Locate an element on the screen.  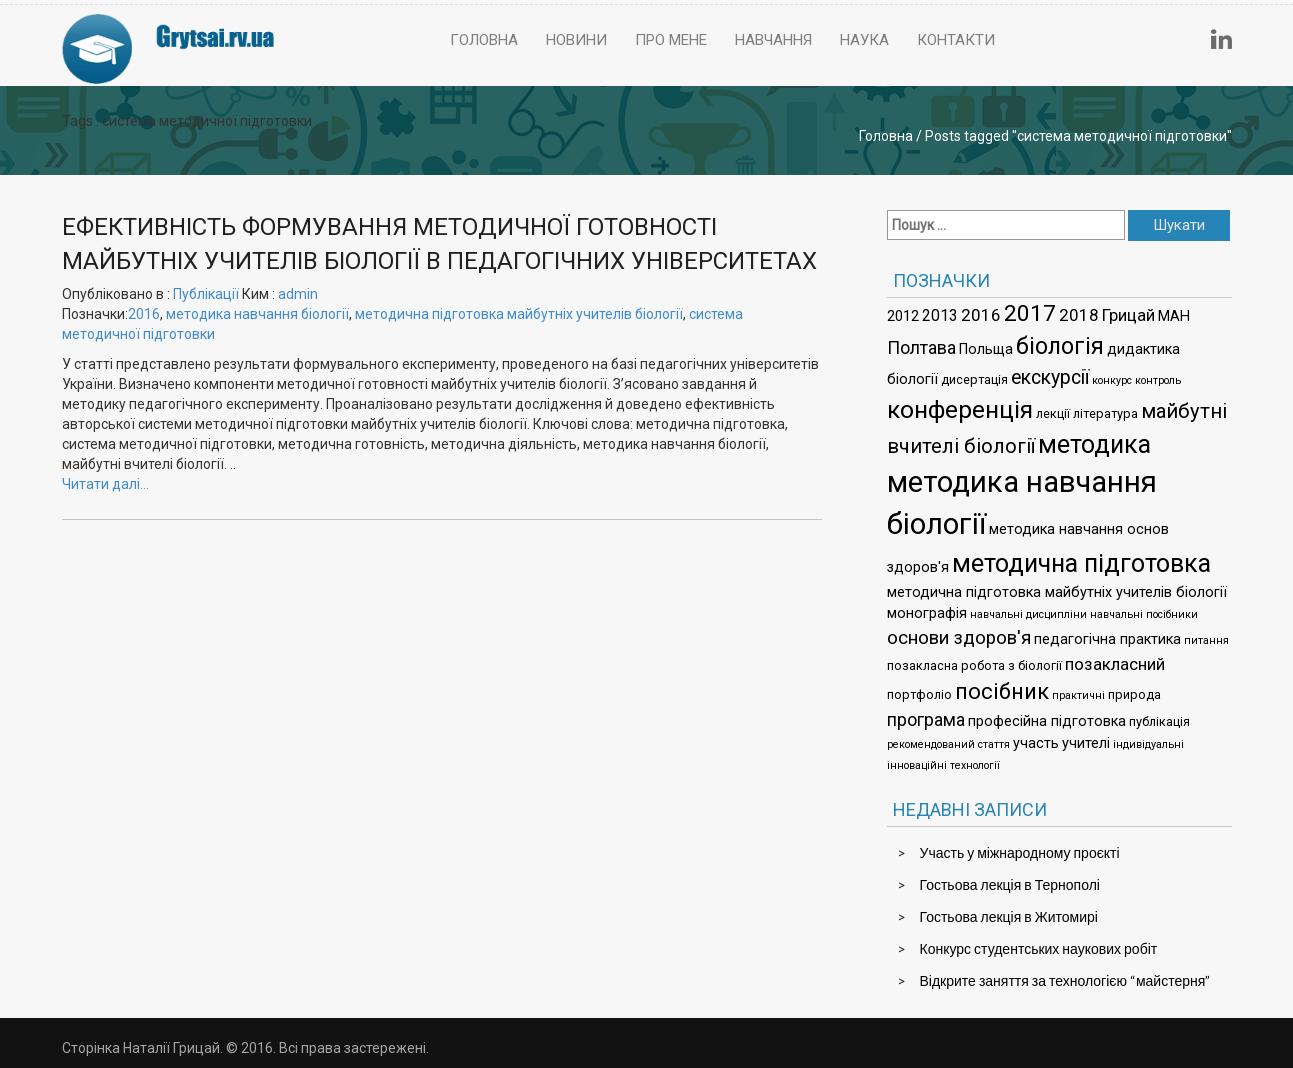
методична підготовка майбутніх учителів біології is located at coordinates (519, 314).